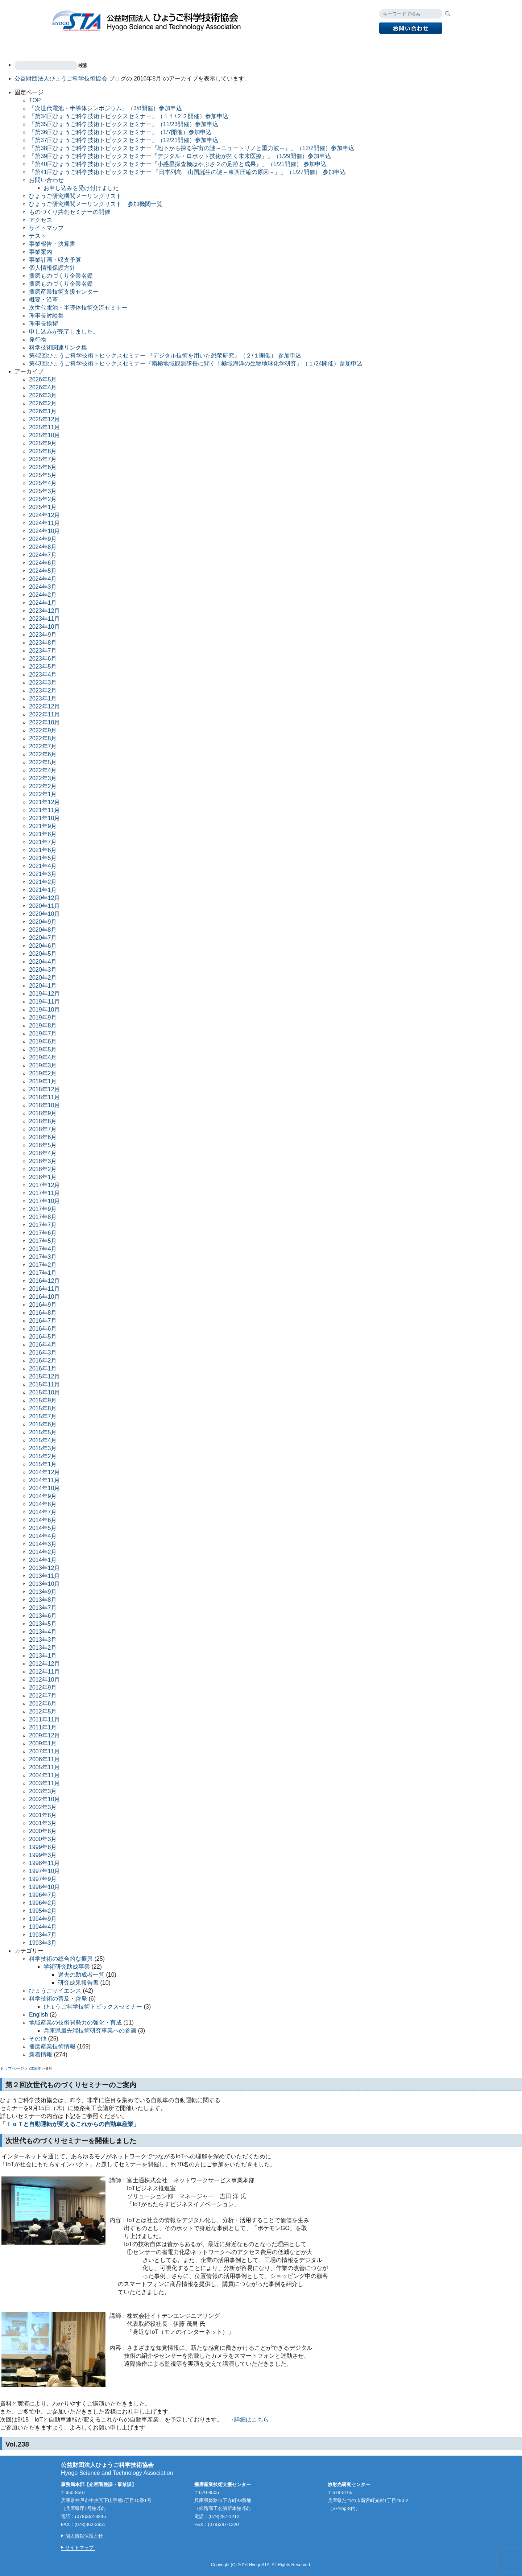  I want to click on 2019年7月, so click(43, 1033).